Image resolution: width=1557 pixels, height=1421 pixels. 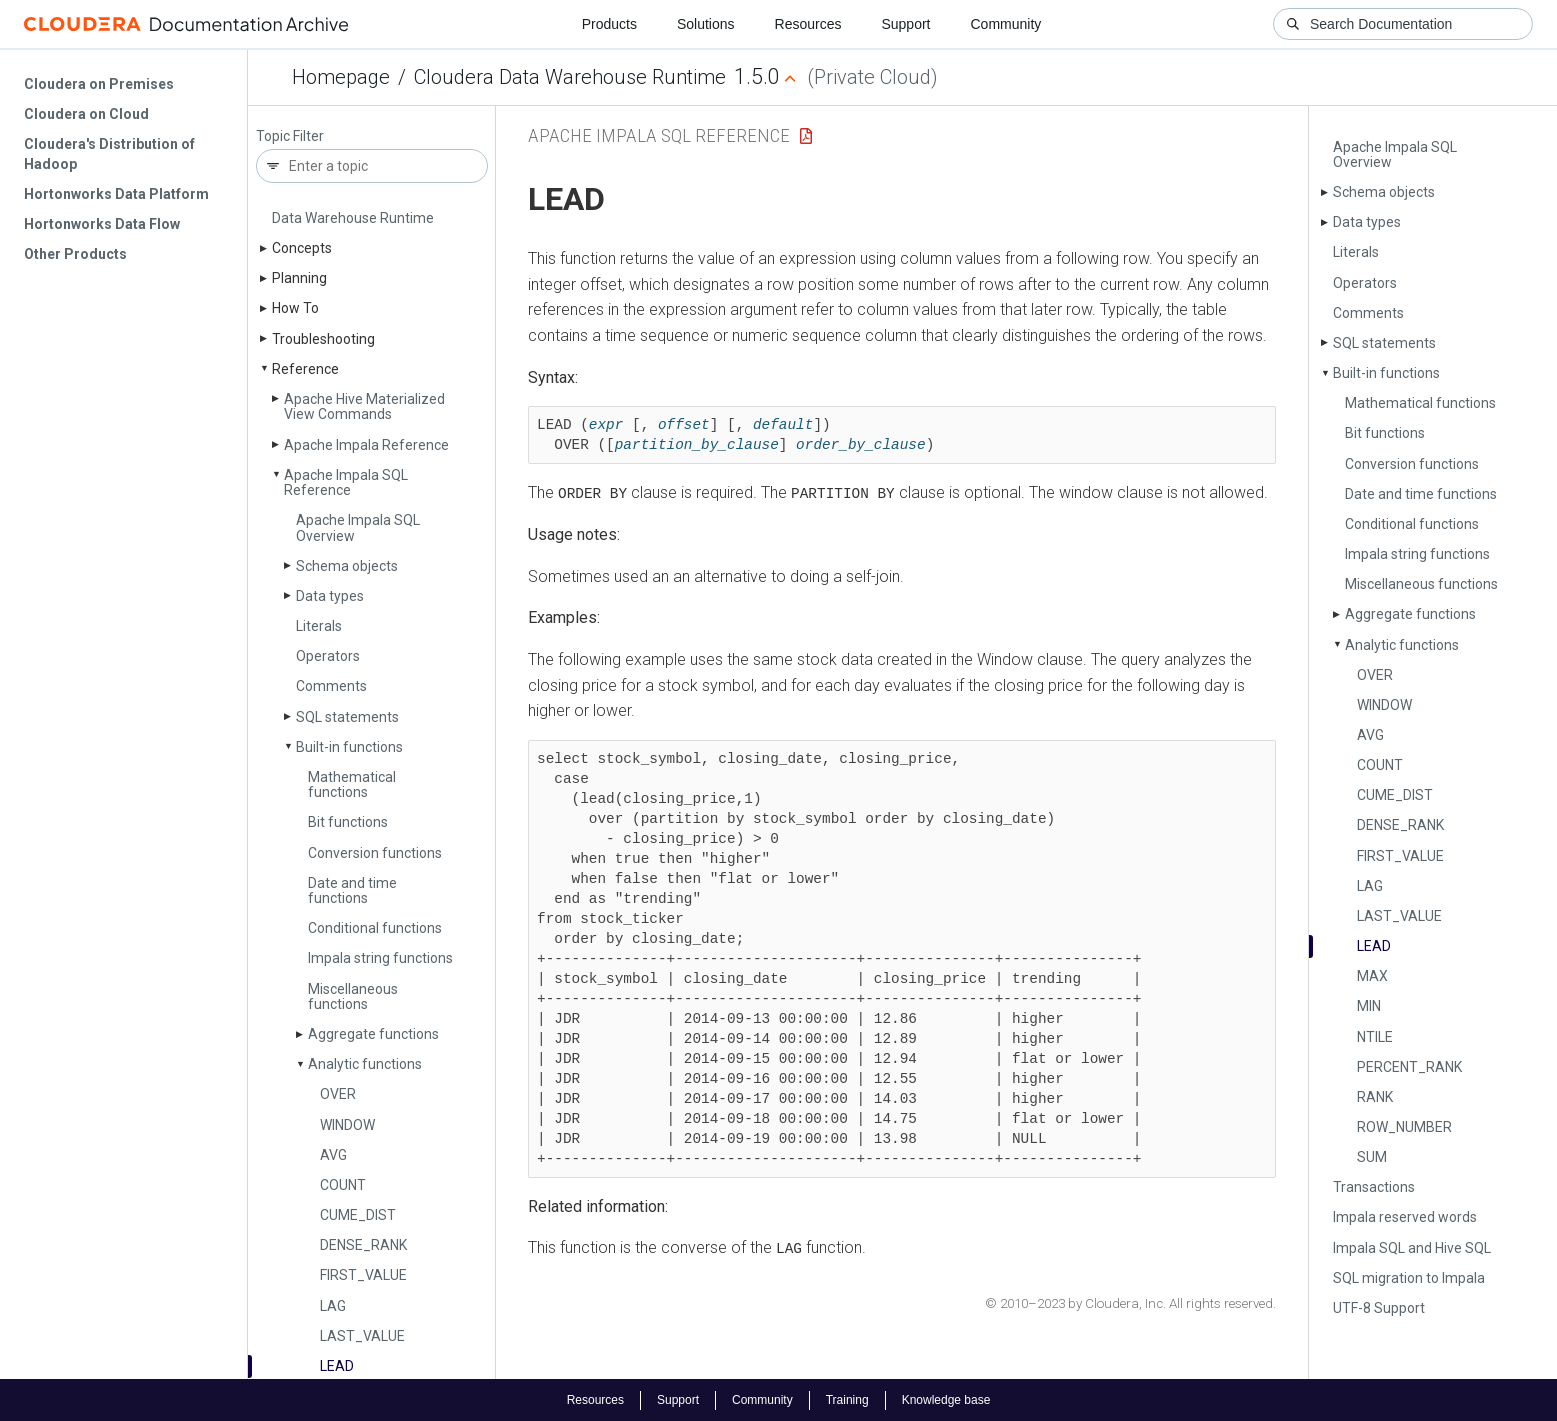 I want to click on Conversion functions, so click(x=375, y=853).